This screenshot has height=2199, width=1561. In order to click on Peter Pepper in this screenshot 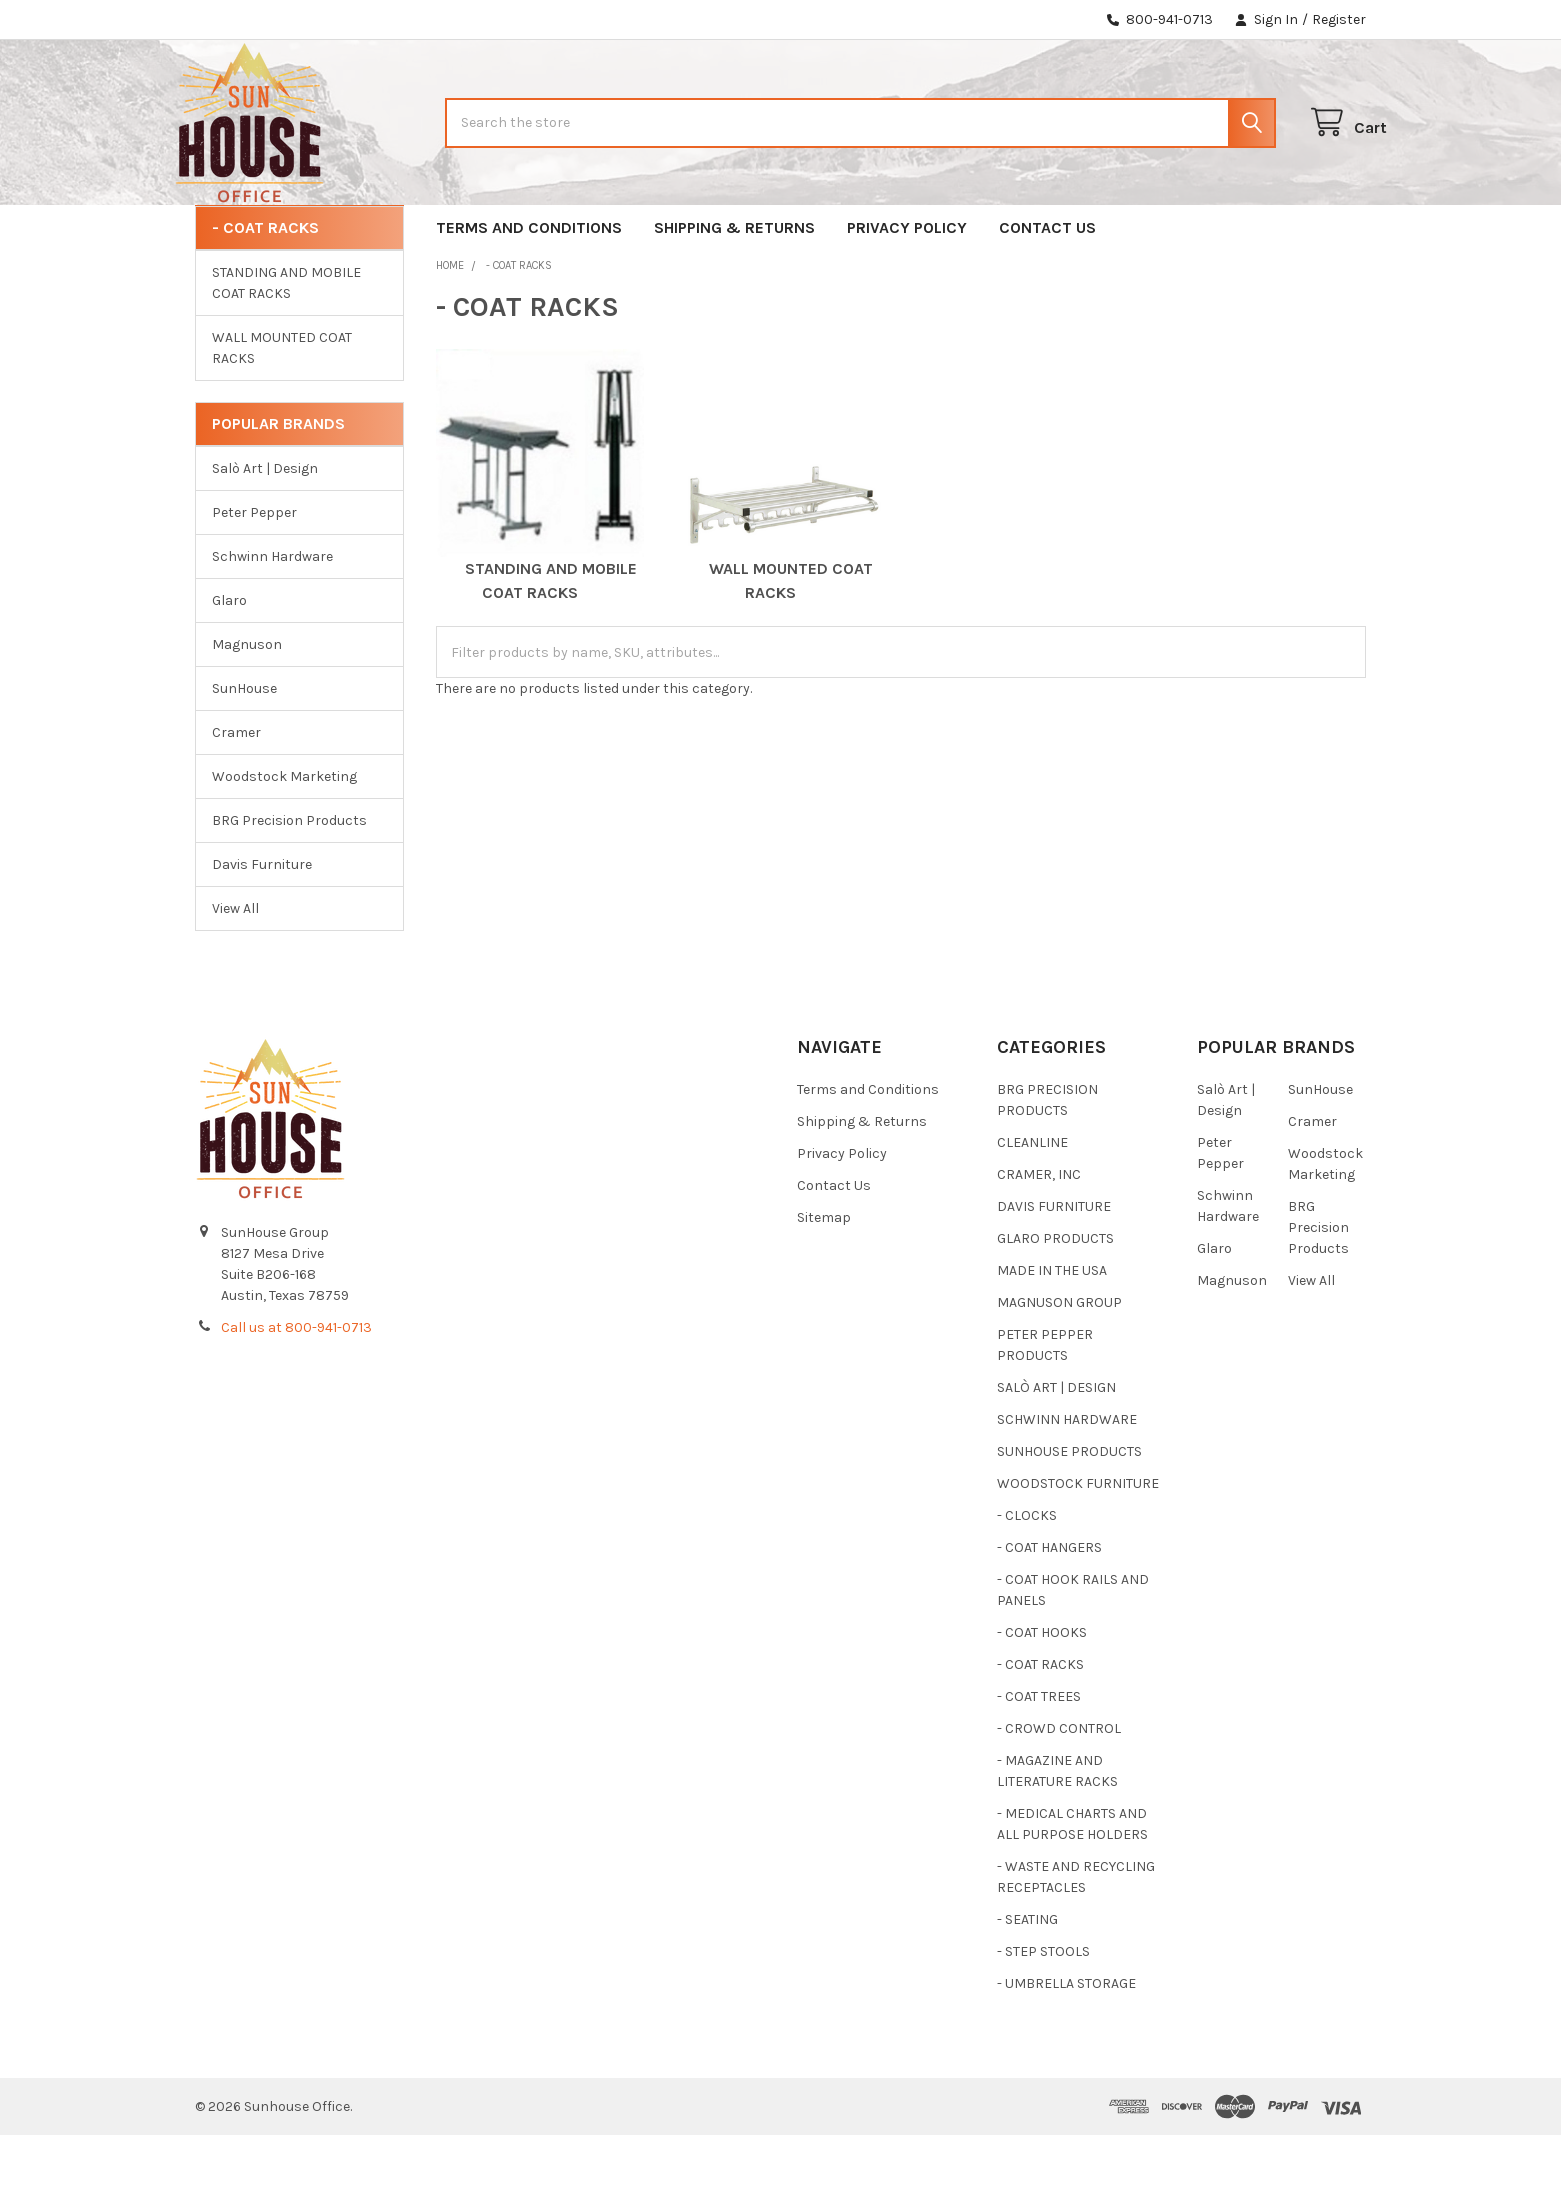, I will do `click(254, 576)`.